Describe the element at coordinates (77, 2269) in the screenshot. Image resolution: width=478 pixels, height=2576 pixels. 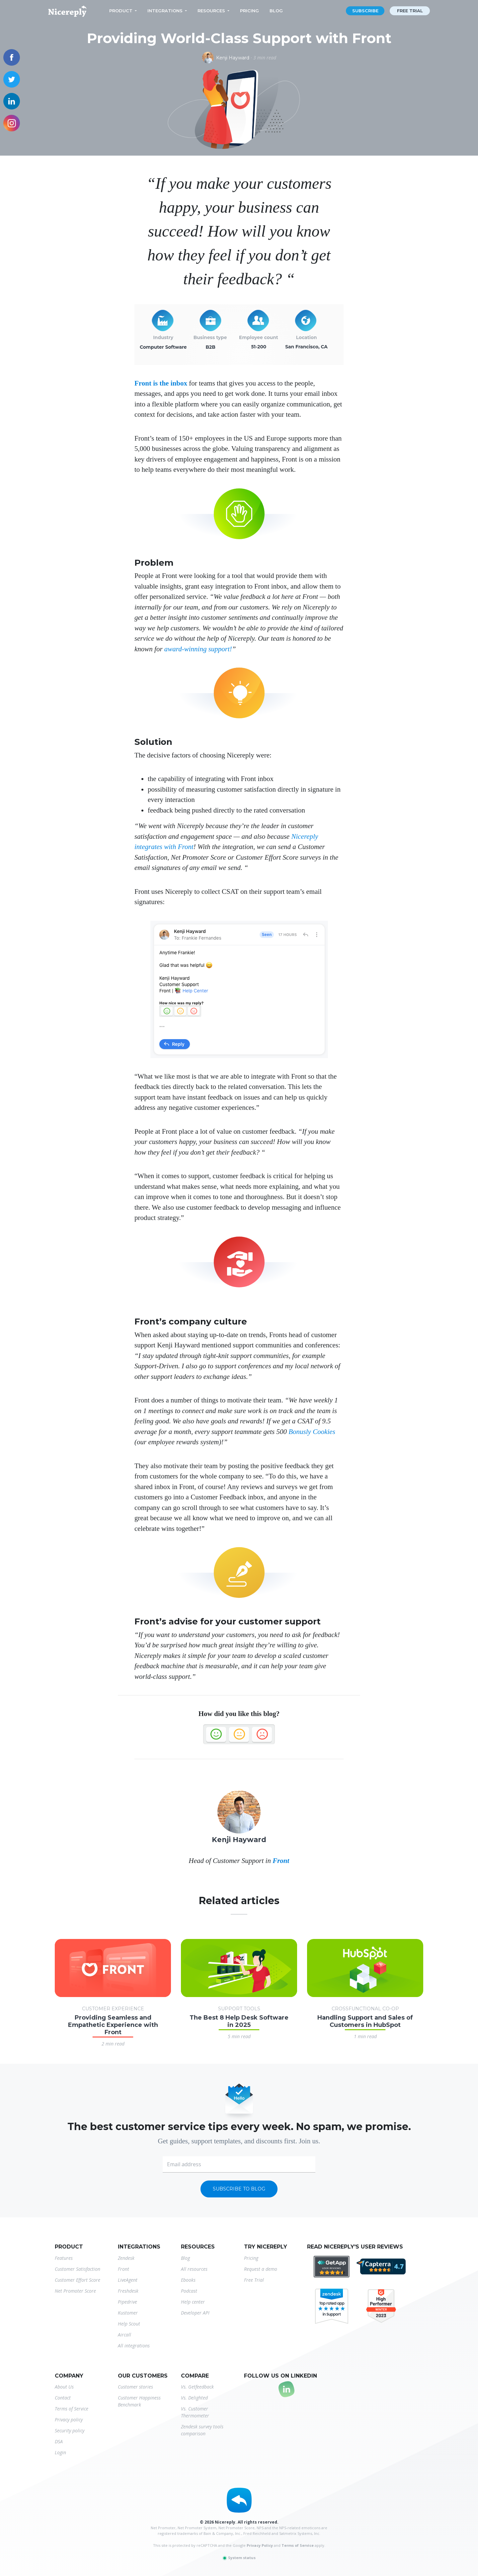
I see `Customer Satisfaction` at that location.